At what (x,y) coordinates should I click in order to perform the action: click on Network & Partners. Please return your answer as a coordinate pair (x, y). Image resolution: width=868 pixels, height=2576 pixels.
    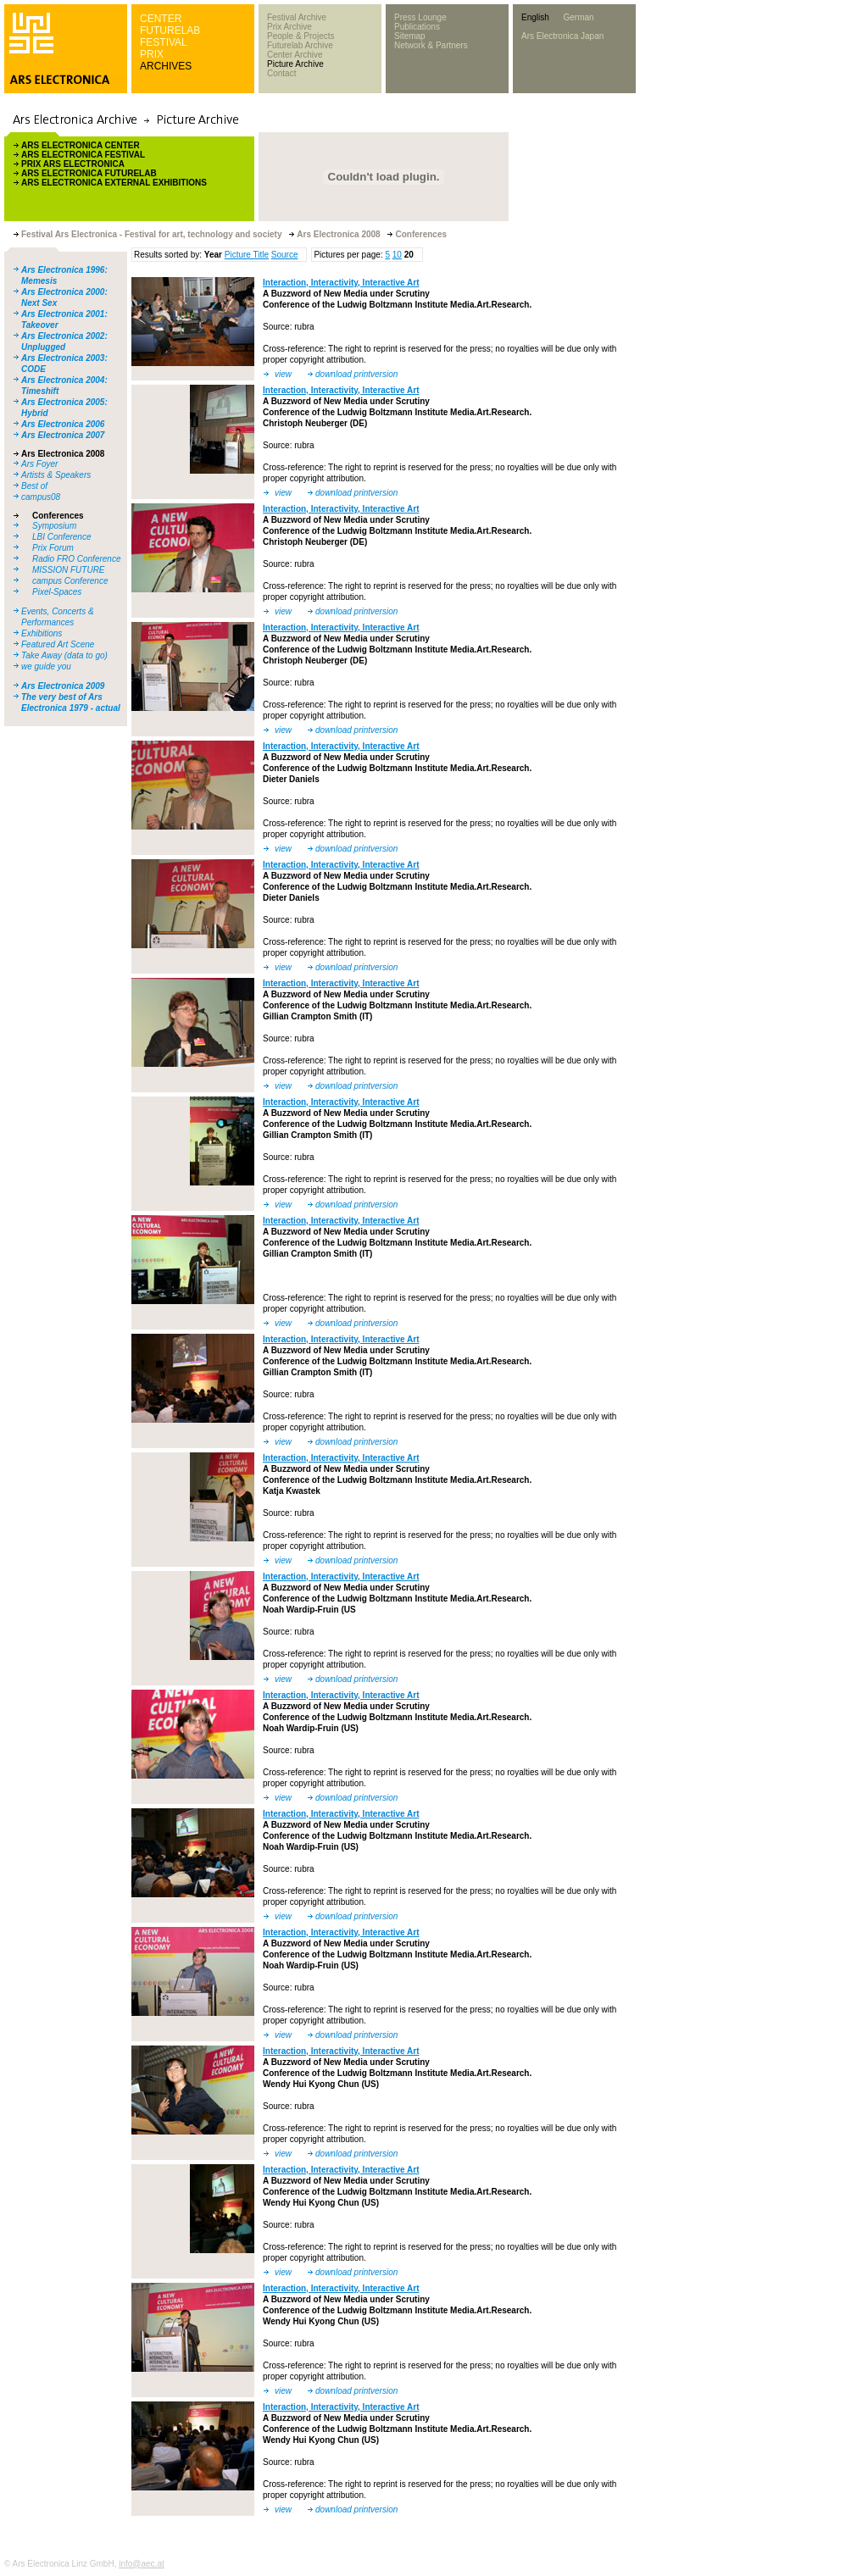
    Looking at the image, I should click on (431, 45).